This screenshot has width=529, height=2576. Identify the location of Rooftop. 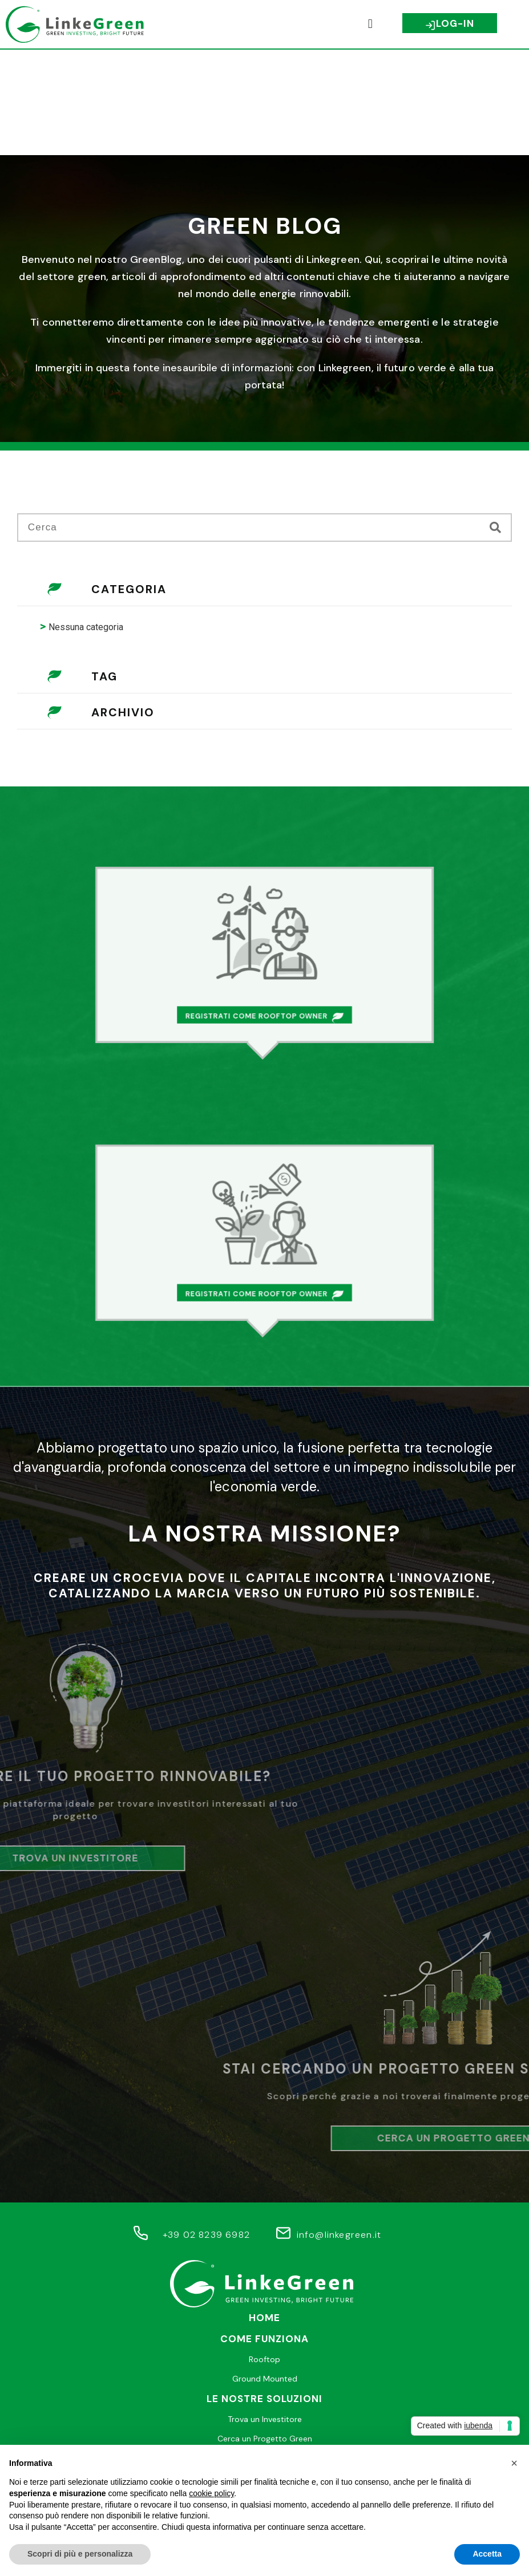
(264, 2254).